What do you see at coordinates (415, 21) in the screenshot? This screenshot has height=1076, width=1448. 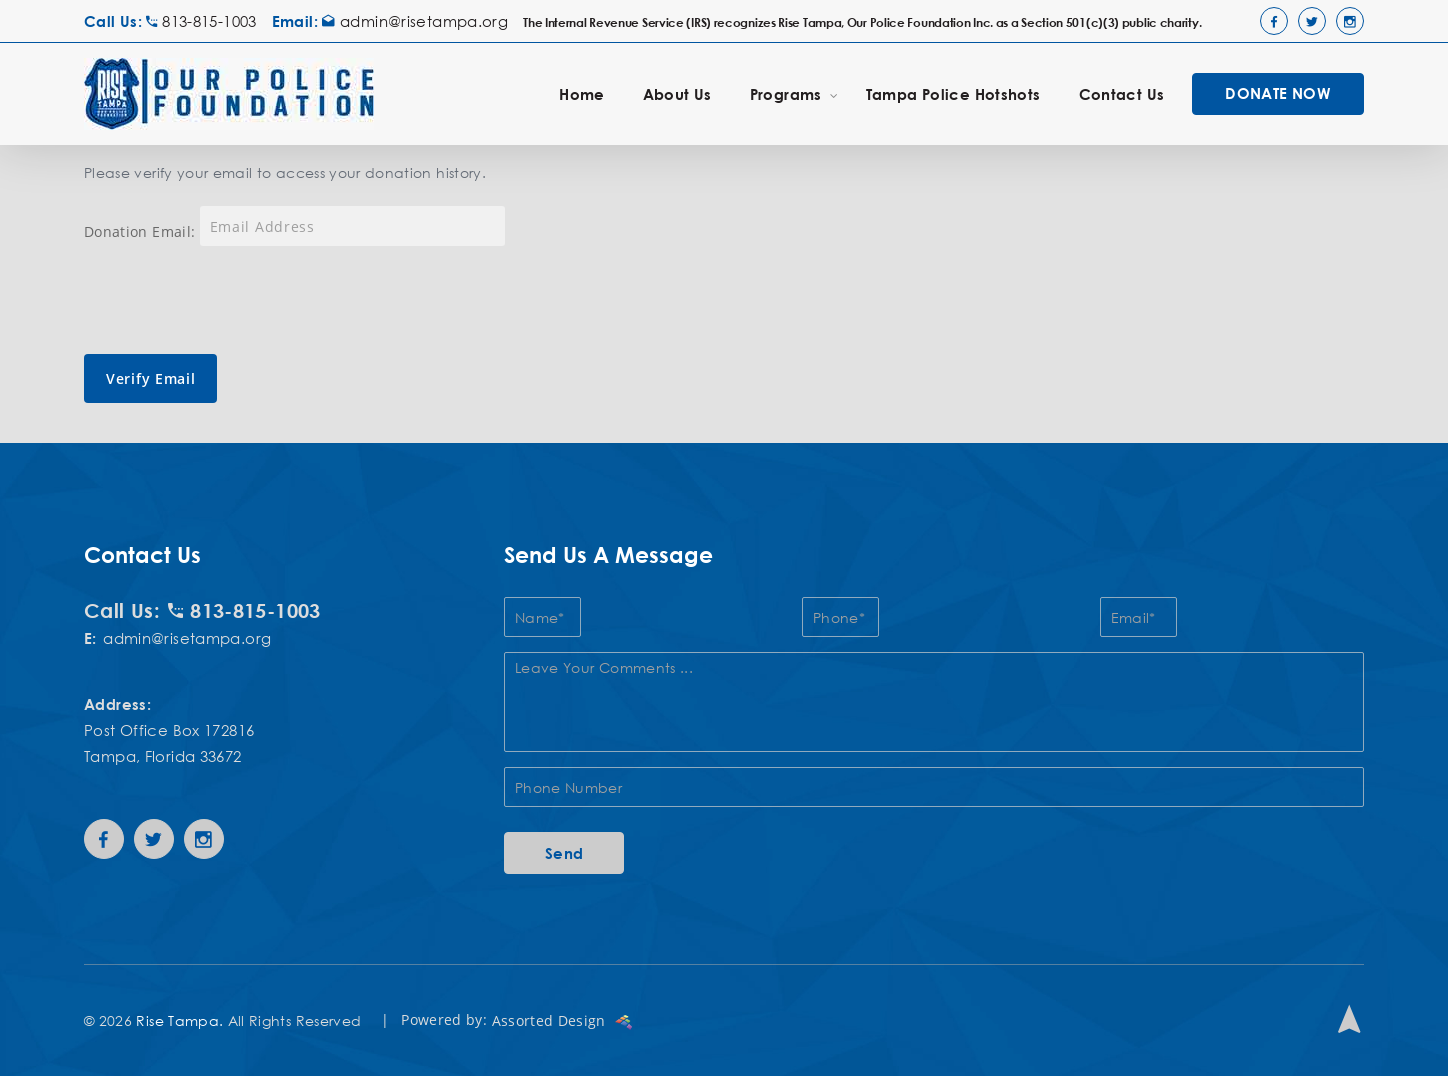 I see `admin@risetampa.org` at bounding box center [415, 21].